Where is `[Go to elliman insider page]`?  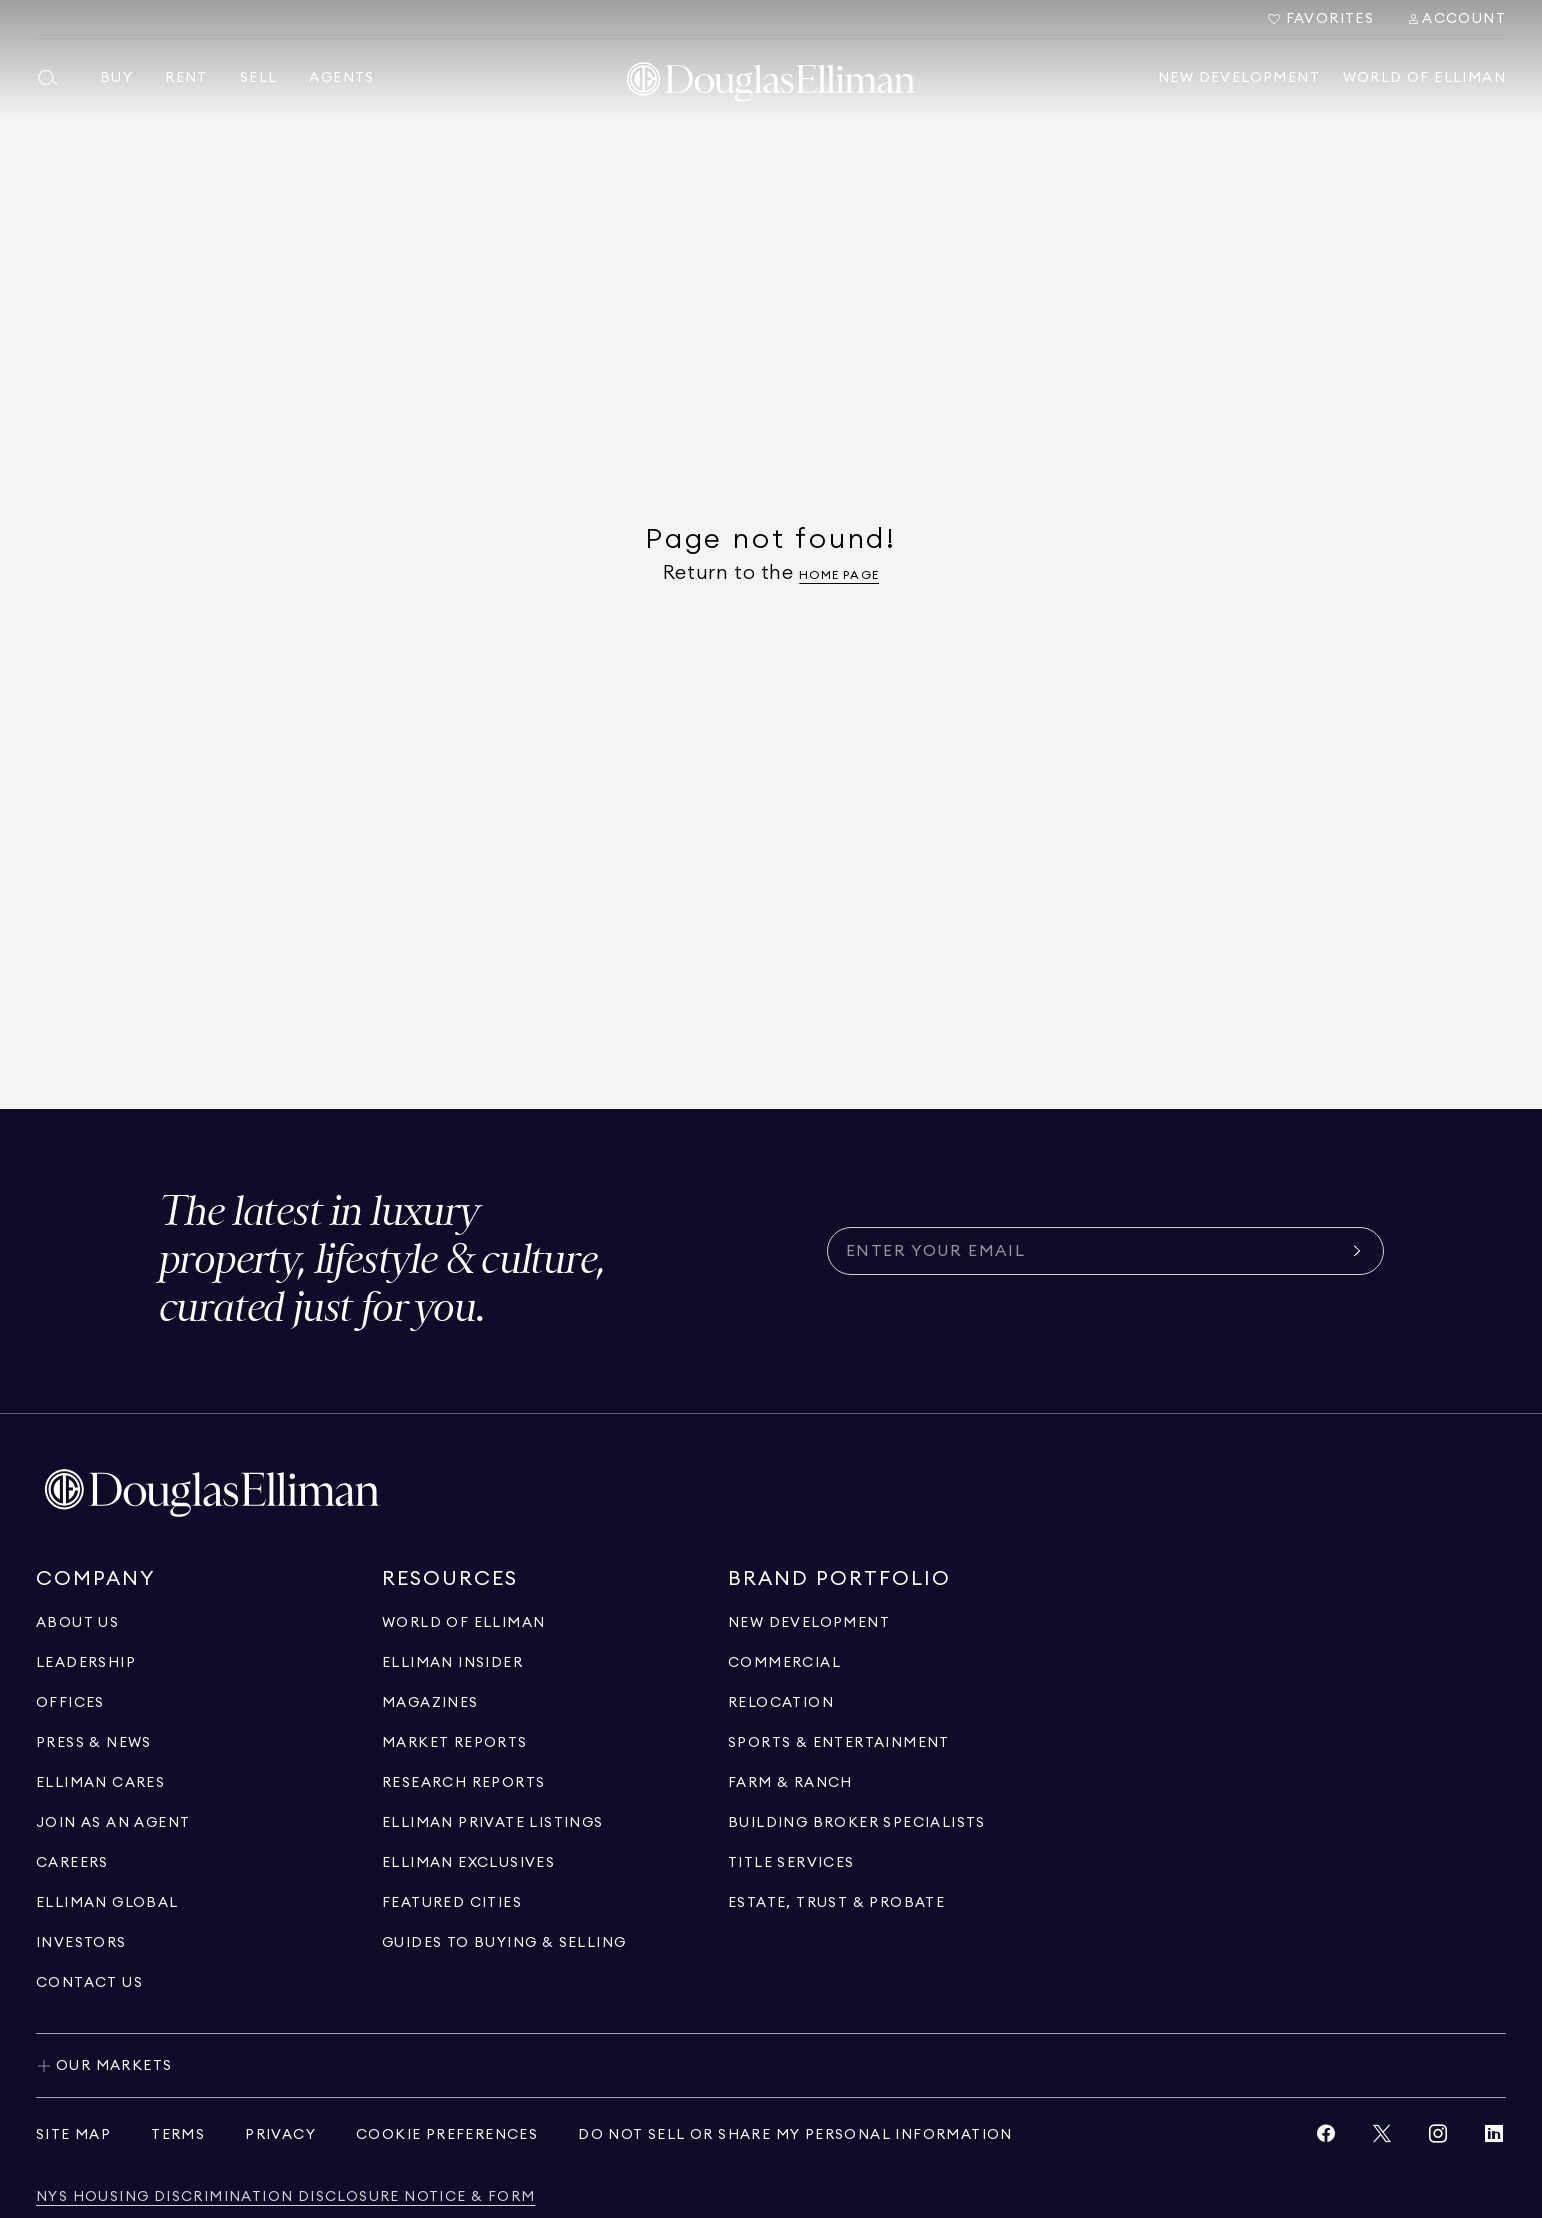 [Go to elliman insider page] is located at coordinates (452, 1663).